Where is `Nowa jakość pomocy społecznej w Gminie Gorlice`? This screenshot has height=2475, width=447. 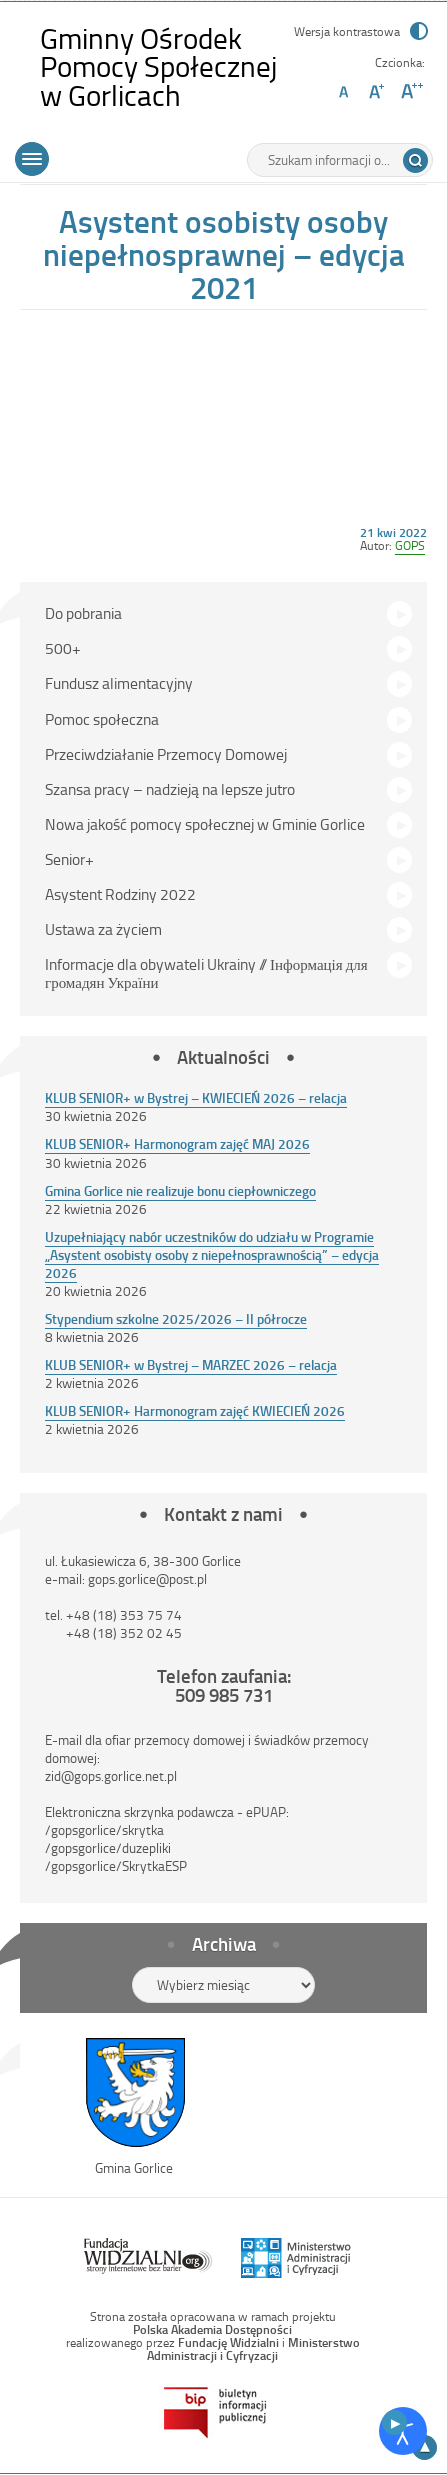 Nowa jakość pomocy społecznej w Gminie Gorlice is located at coordinates (205, 824).